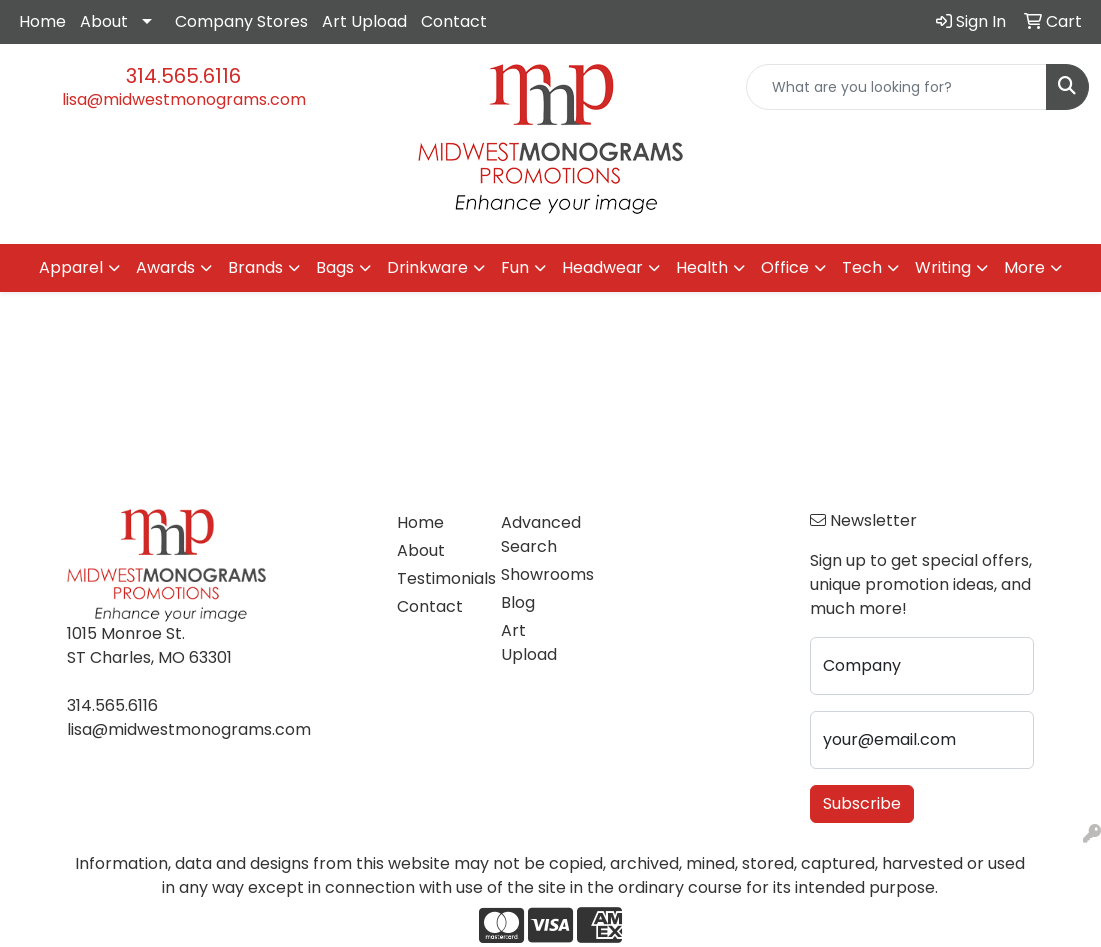 Image resolution: width=1101 pixels, height=947 pixels. I want to click on Office [button], so click(785, 267).